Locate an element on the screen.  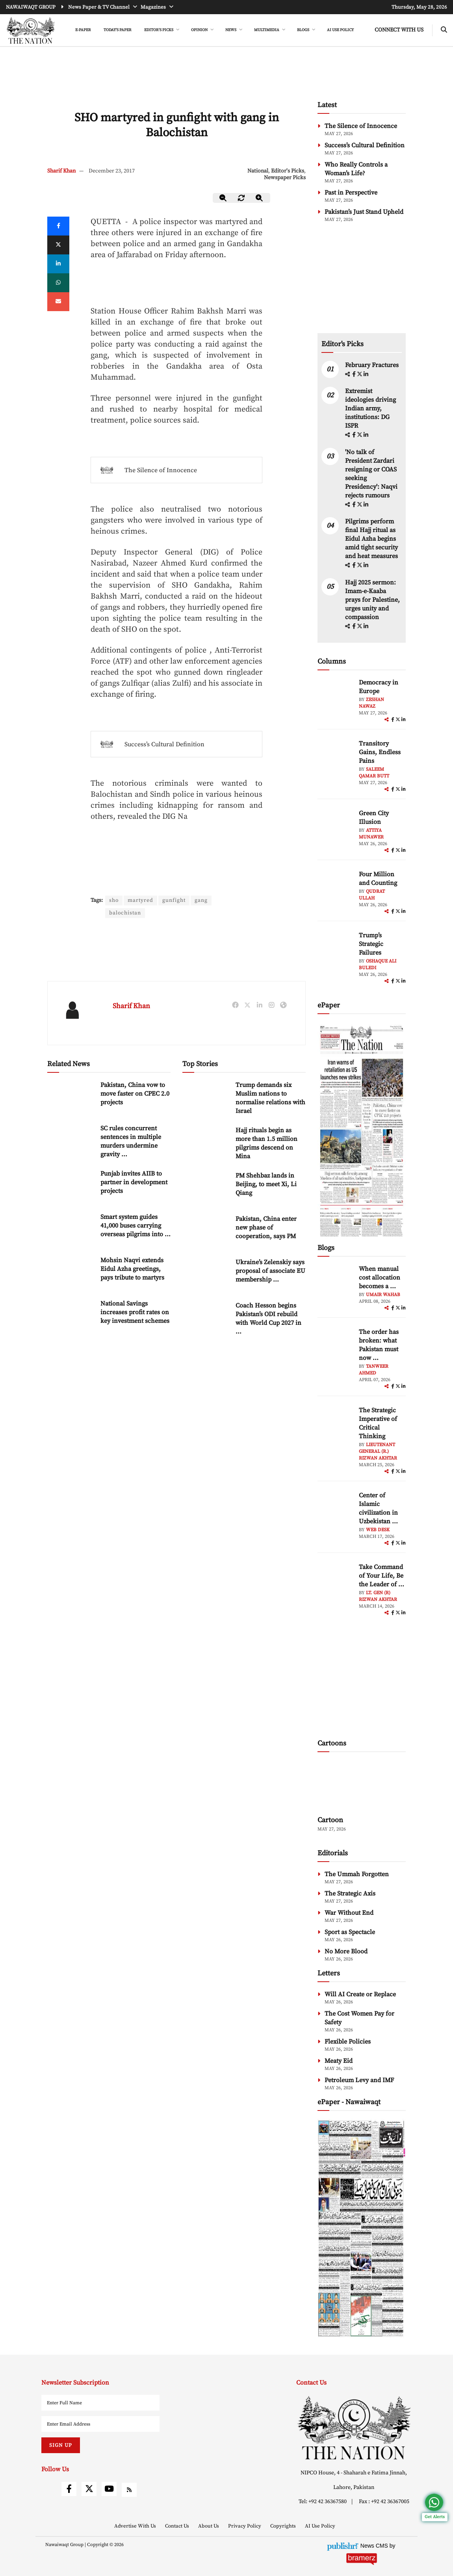
News CMS is located at coordinates (375, 2546).